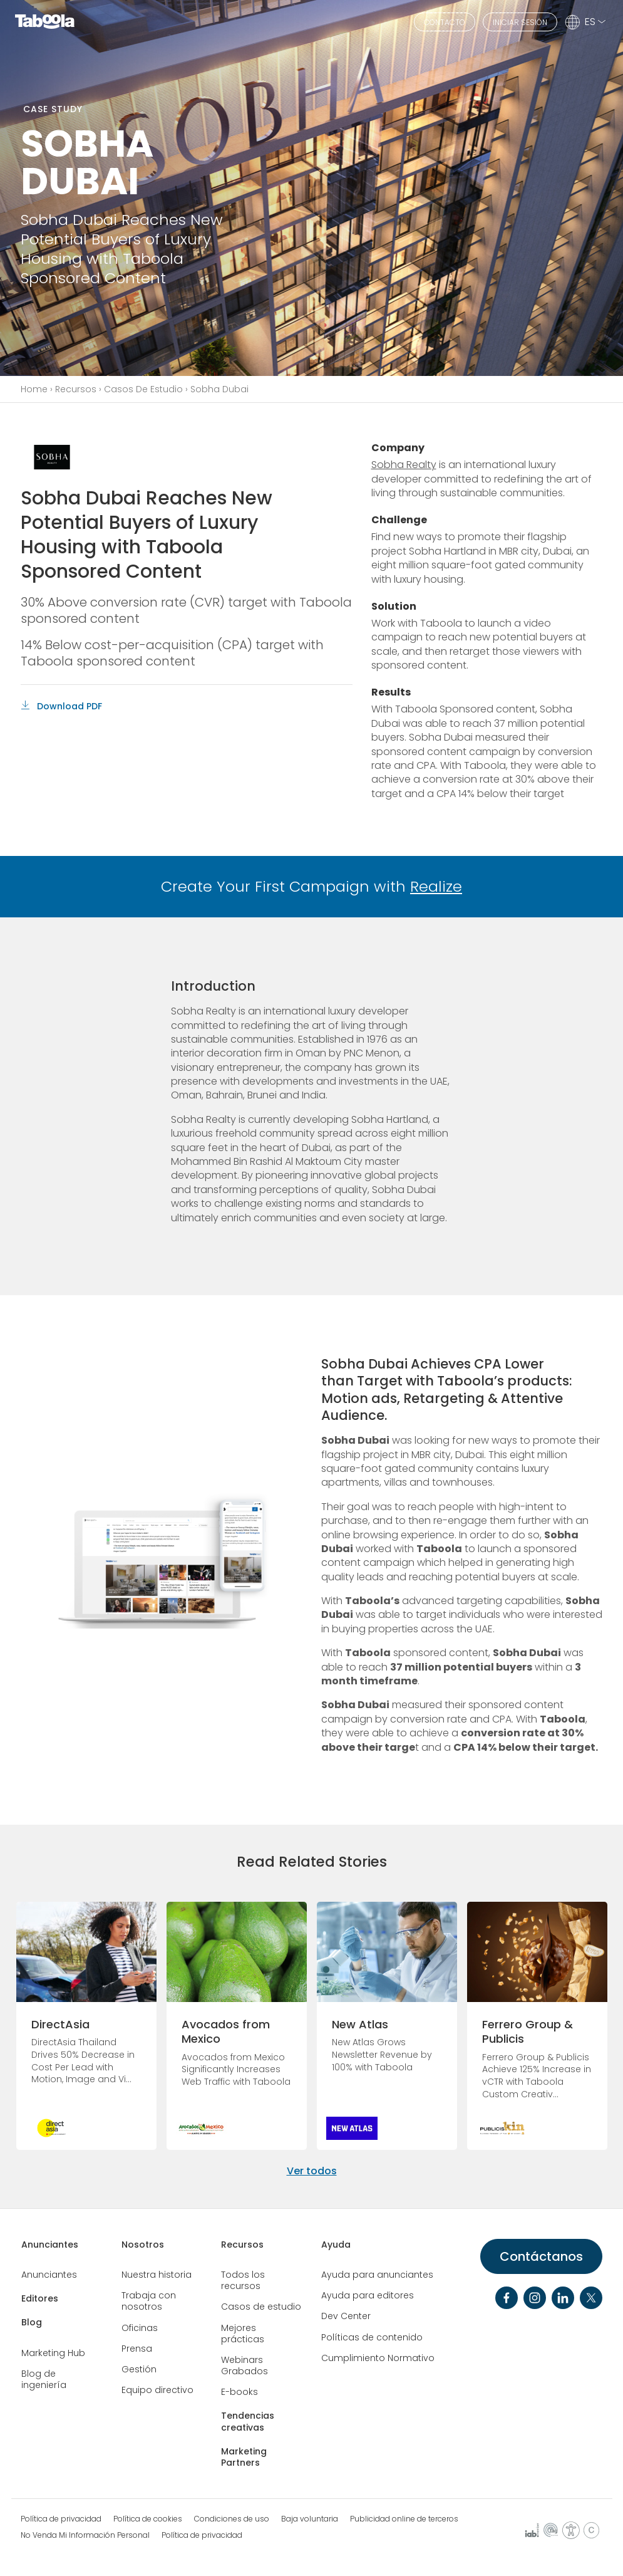 This screenshot has height=2576, width=623. What do you see at coordinates (148, 2301) in the screenshot?
I see `Trabaja con nosotros` at bounding box center [148, 2301].